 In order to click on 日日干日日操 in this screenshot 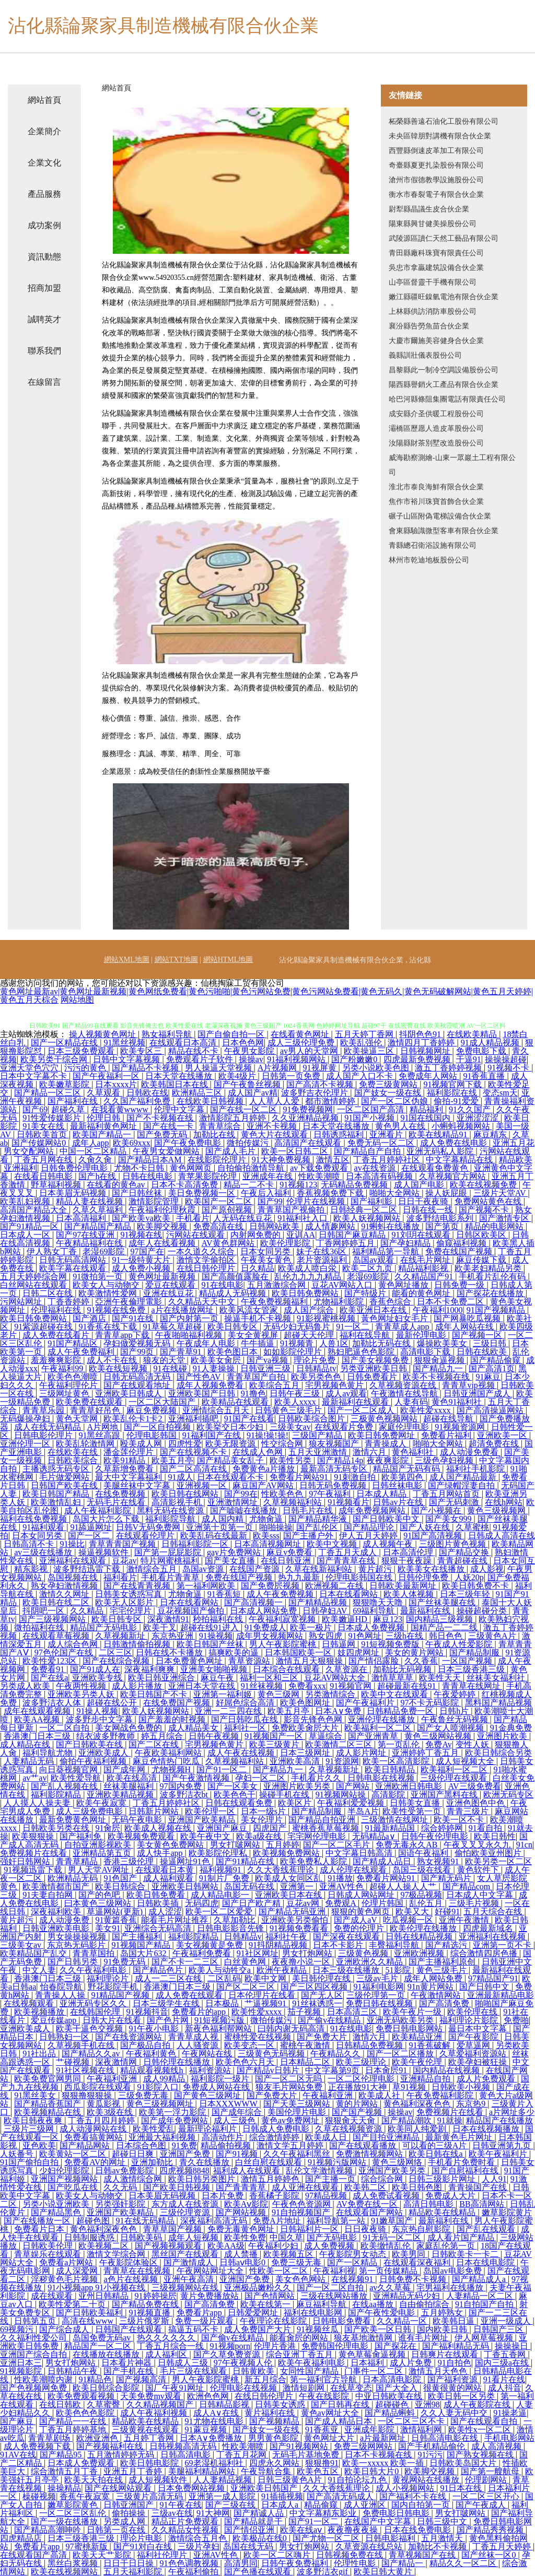, I will do `click(129, 2563)`.